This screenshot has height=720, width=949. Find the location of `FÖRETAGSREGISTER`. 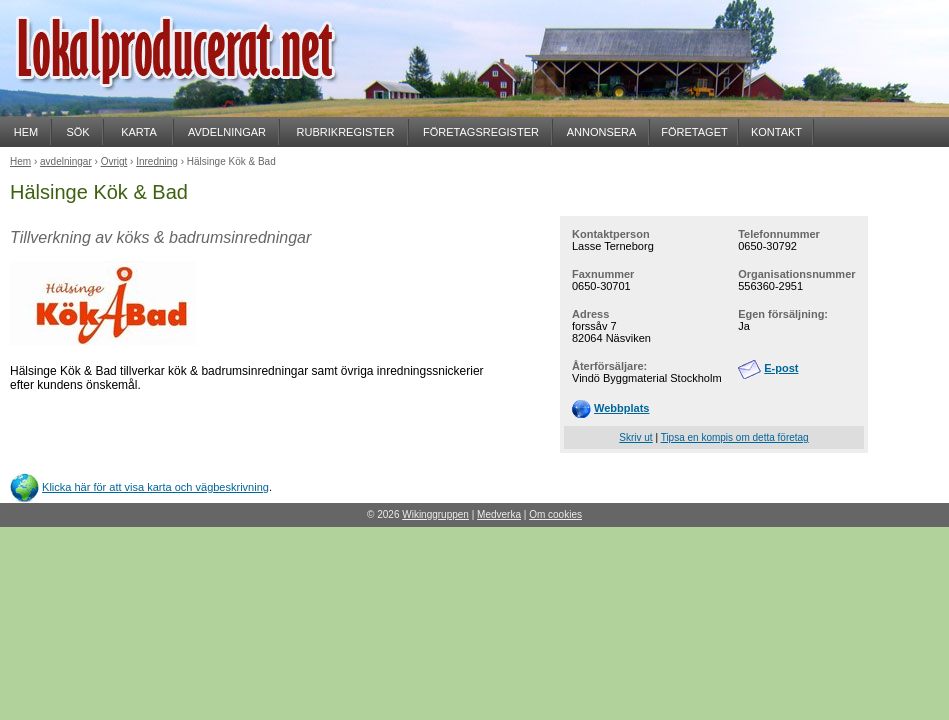

FÖRETAGSREGISTER is located at coordinates (481, 132).